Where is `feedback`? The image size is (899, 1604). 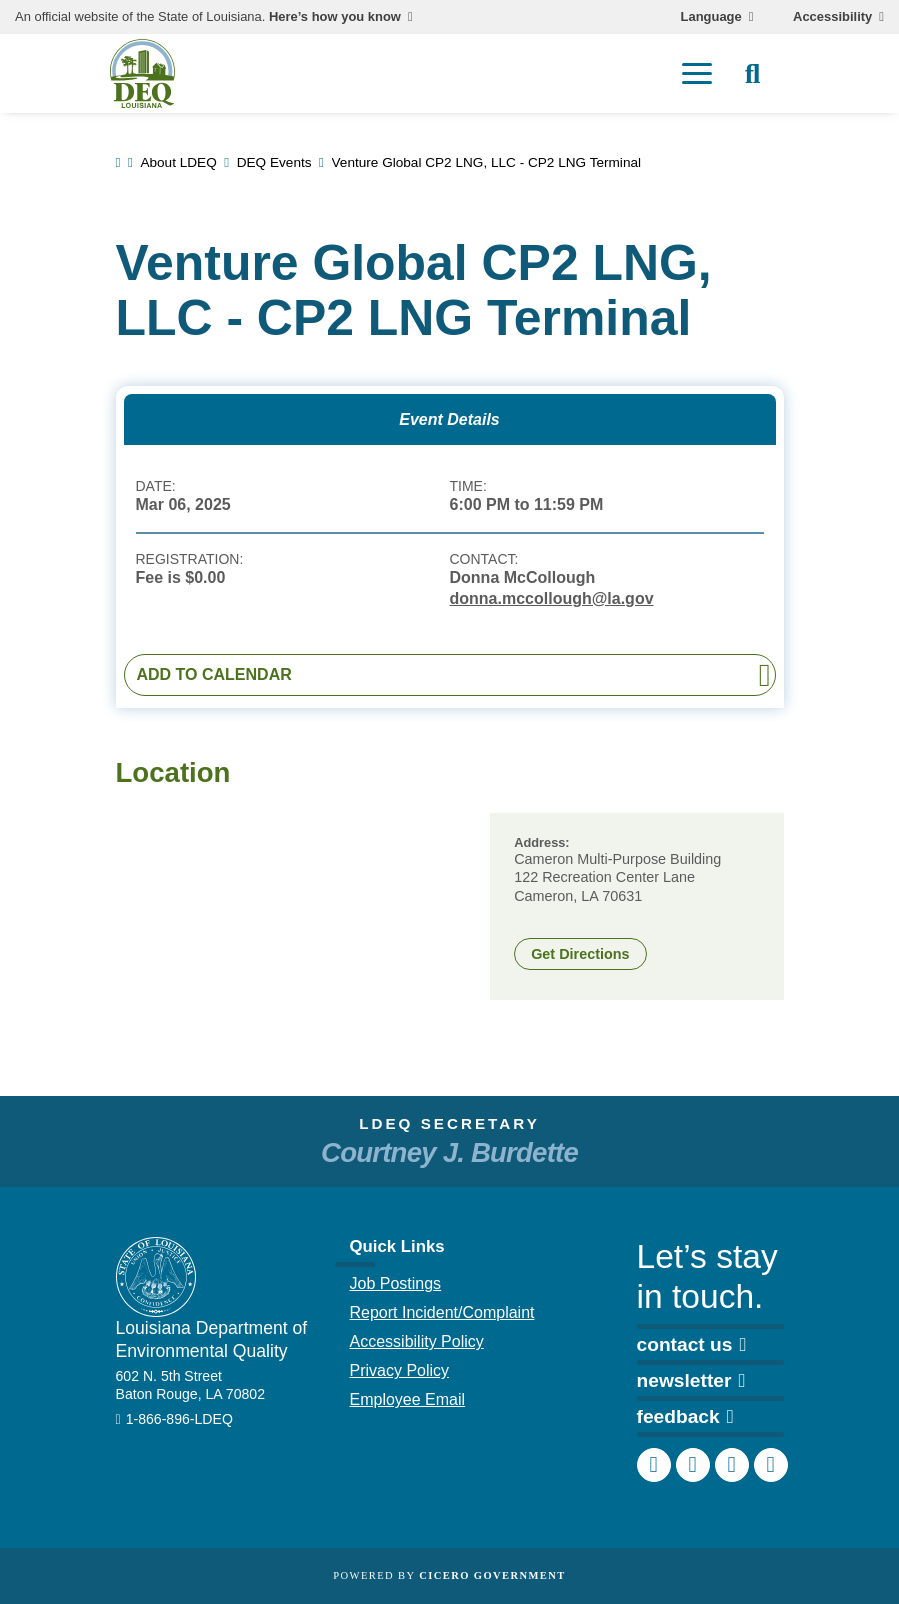 feedback is located at coordinates (685, 1416).